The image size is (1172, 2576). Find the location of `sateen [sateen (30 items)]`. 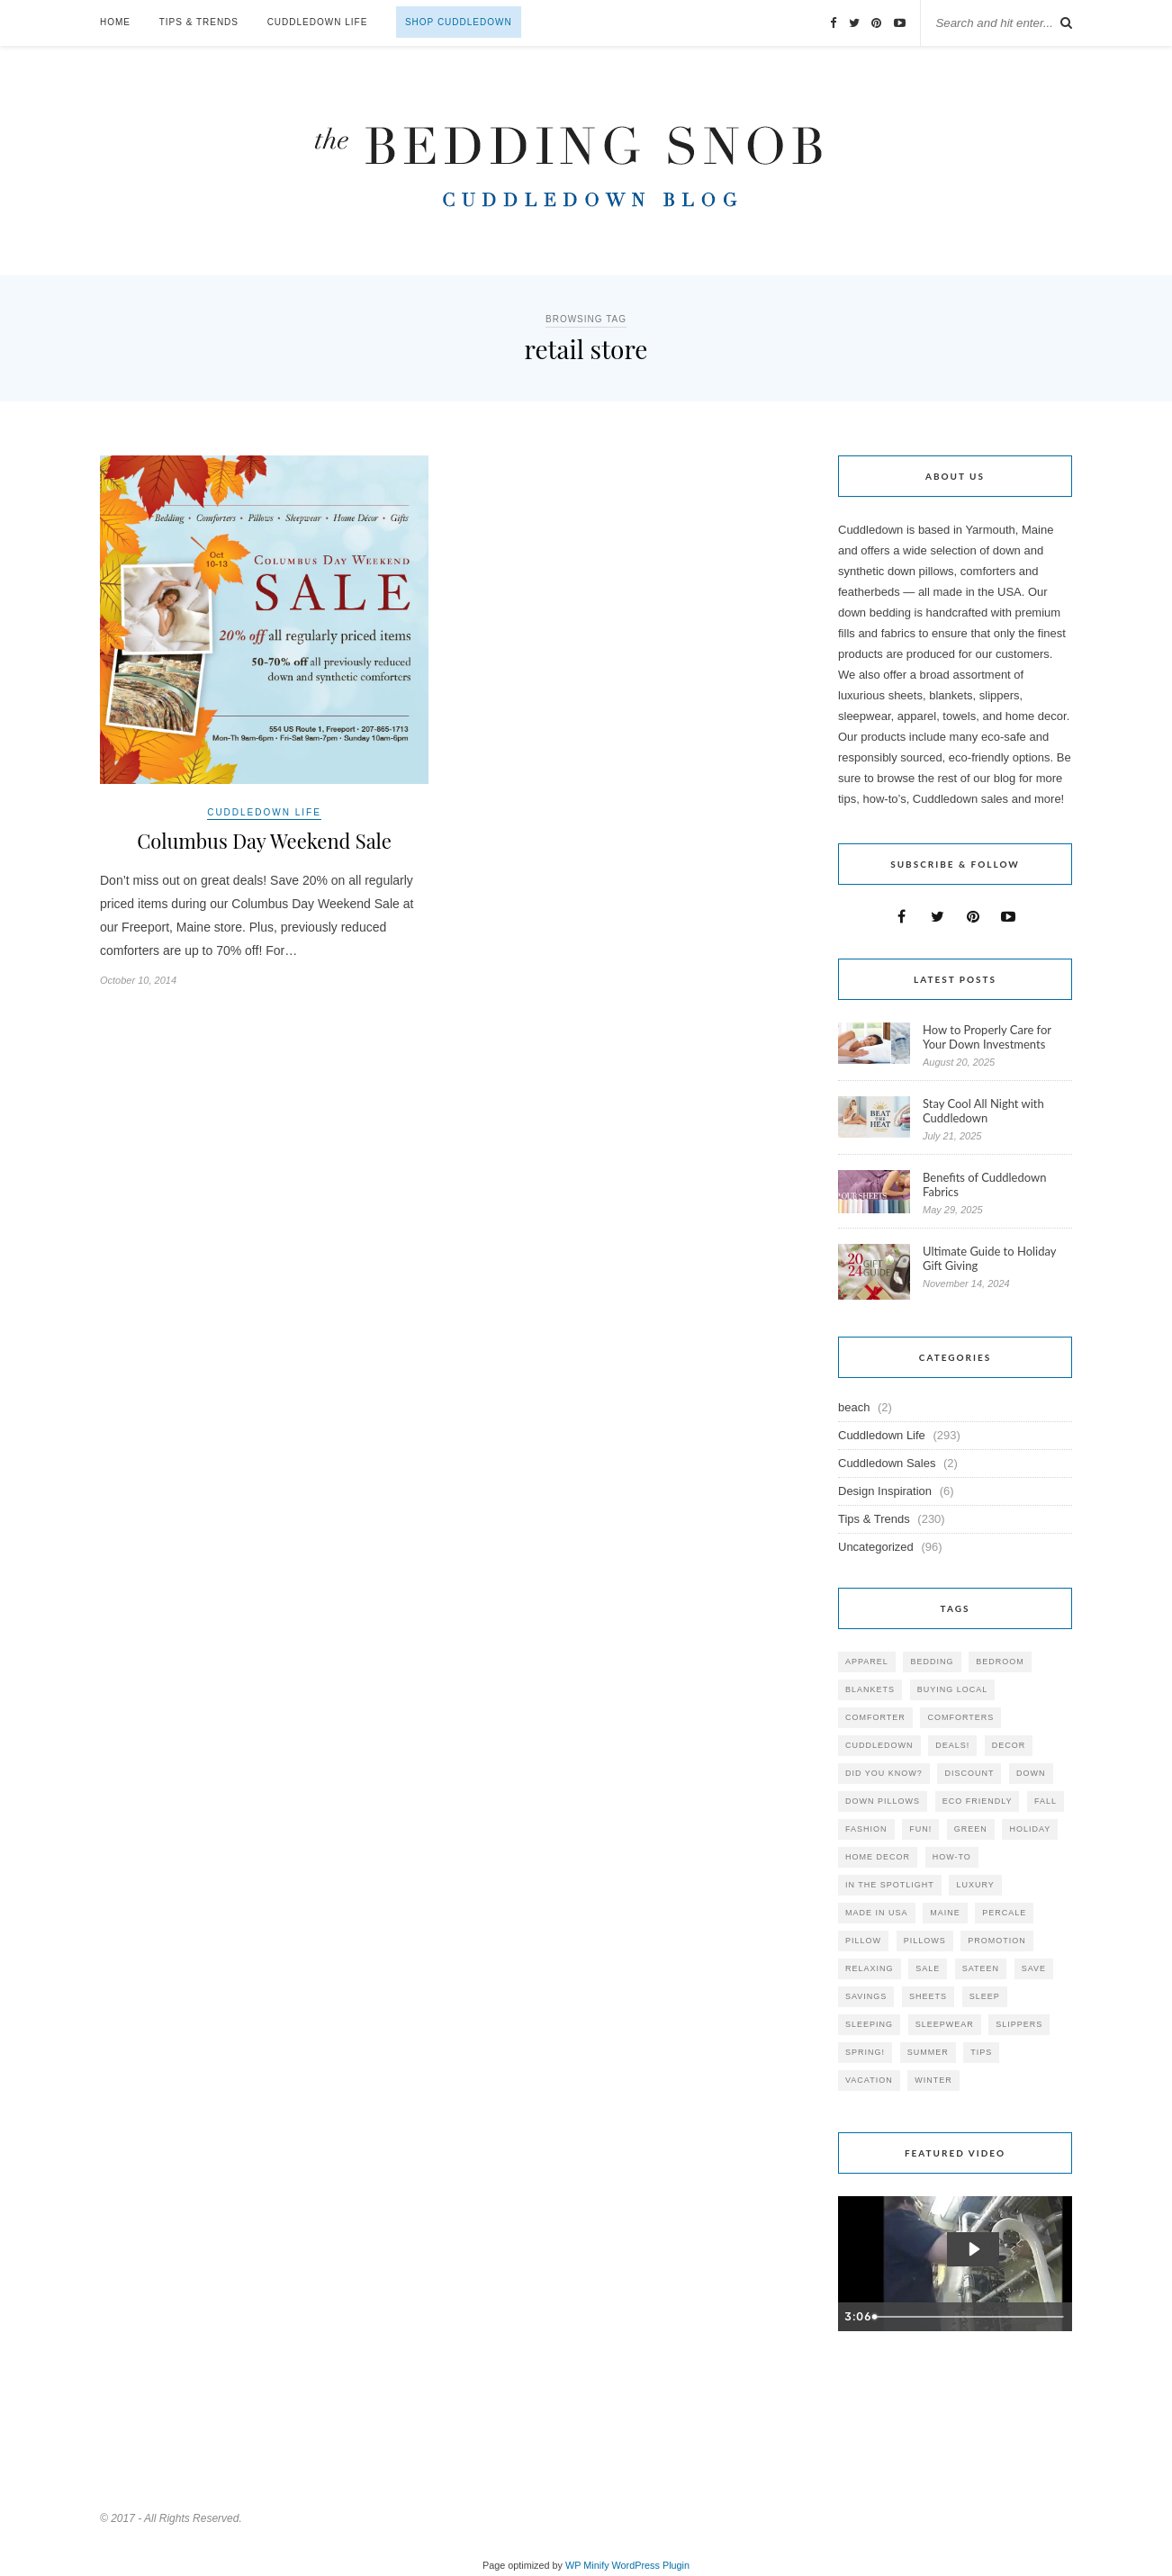

sateen [sateen (30 items)] is located at coordinates (980, 1968).